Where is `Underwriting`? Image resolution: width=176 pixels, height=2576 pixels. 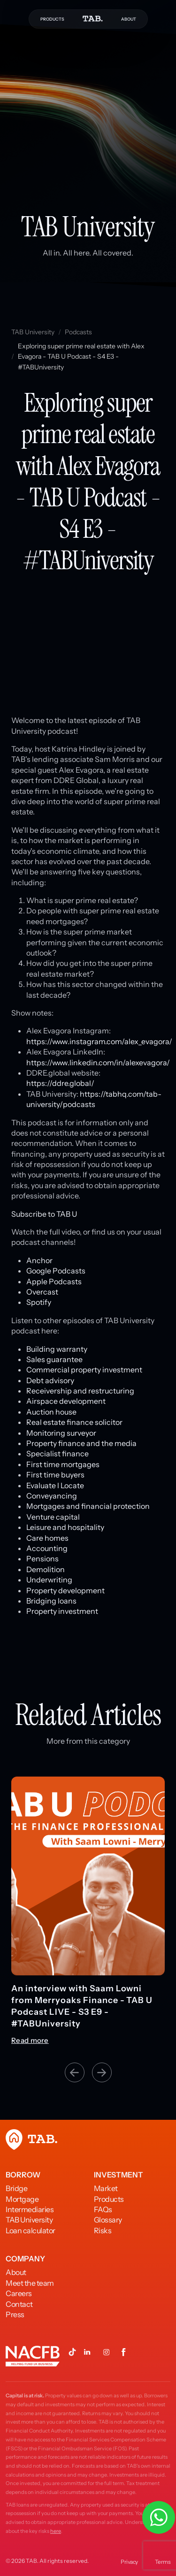 Underwriting is located at coordinates (49, 1579).